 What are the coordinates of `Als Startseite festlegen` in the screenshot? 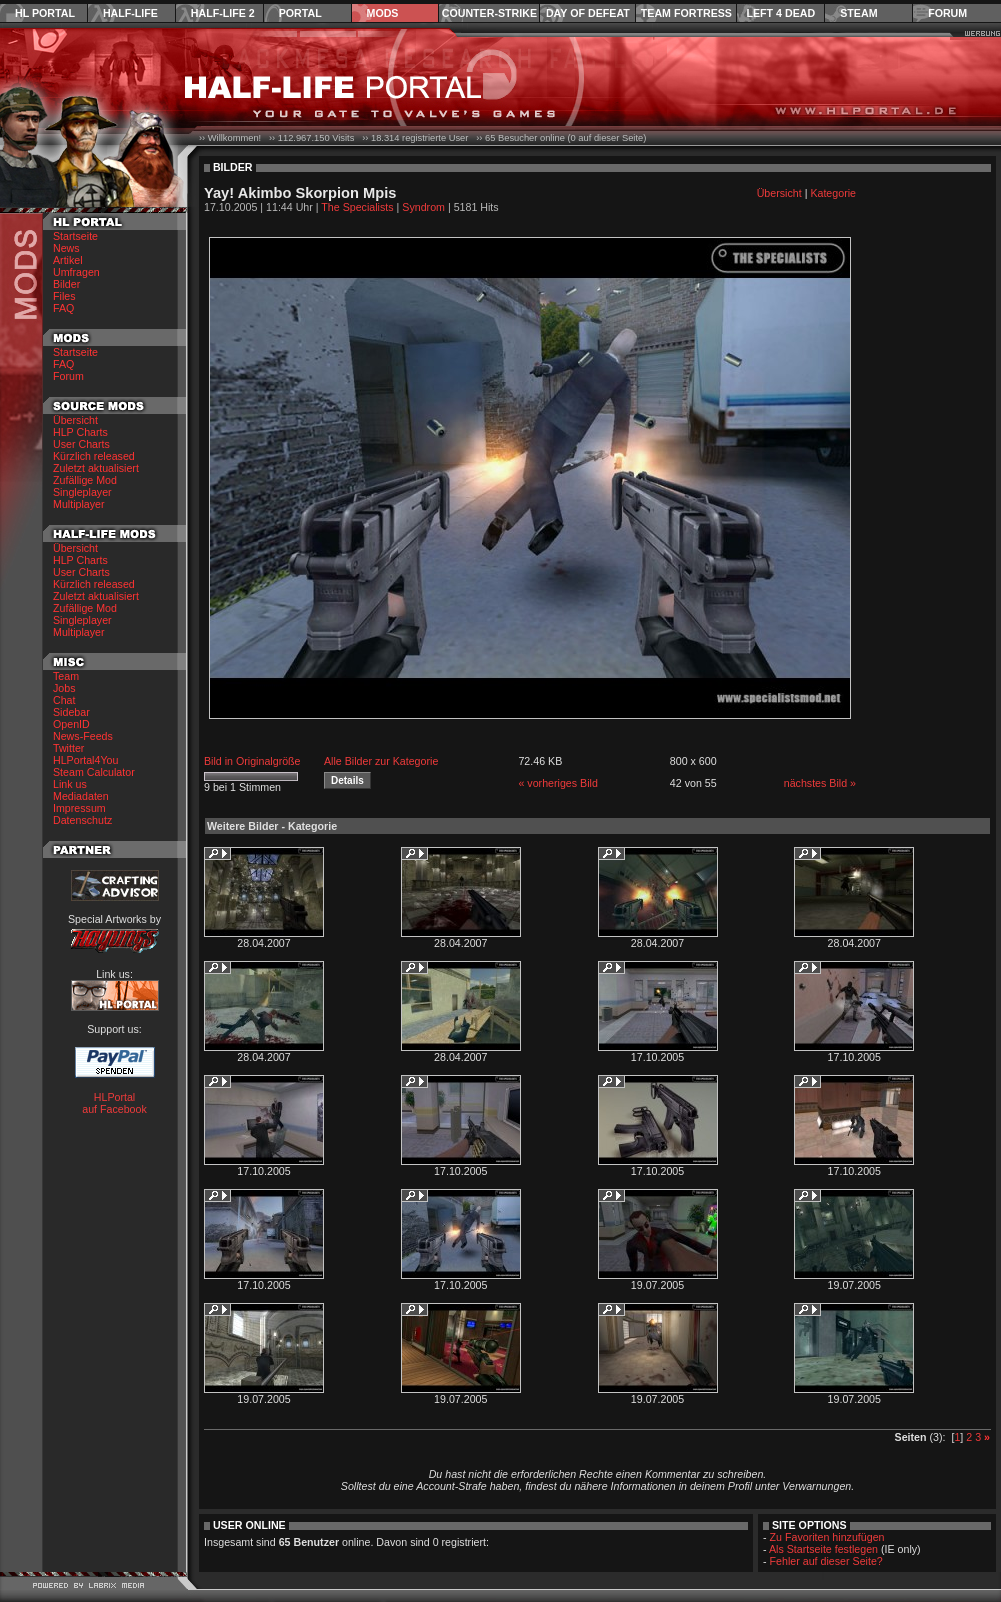 It's located at (823, 1549).